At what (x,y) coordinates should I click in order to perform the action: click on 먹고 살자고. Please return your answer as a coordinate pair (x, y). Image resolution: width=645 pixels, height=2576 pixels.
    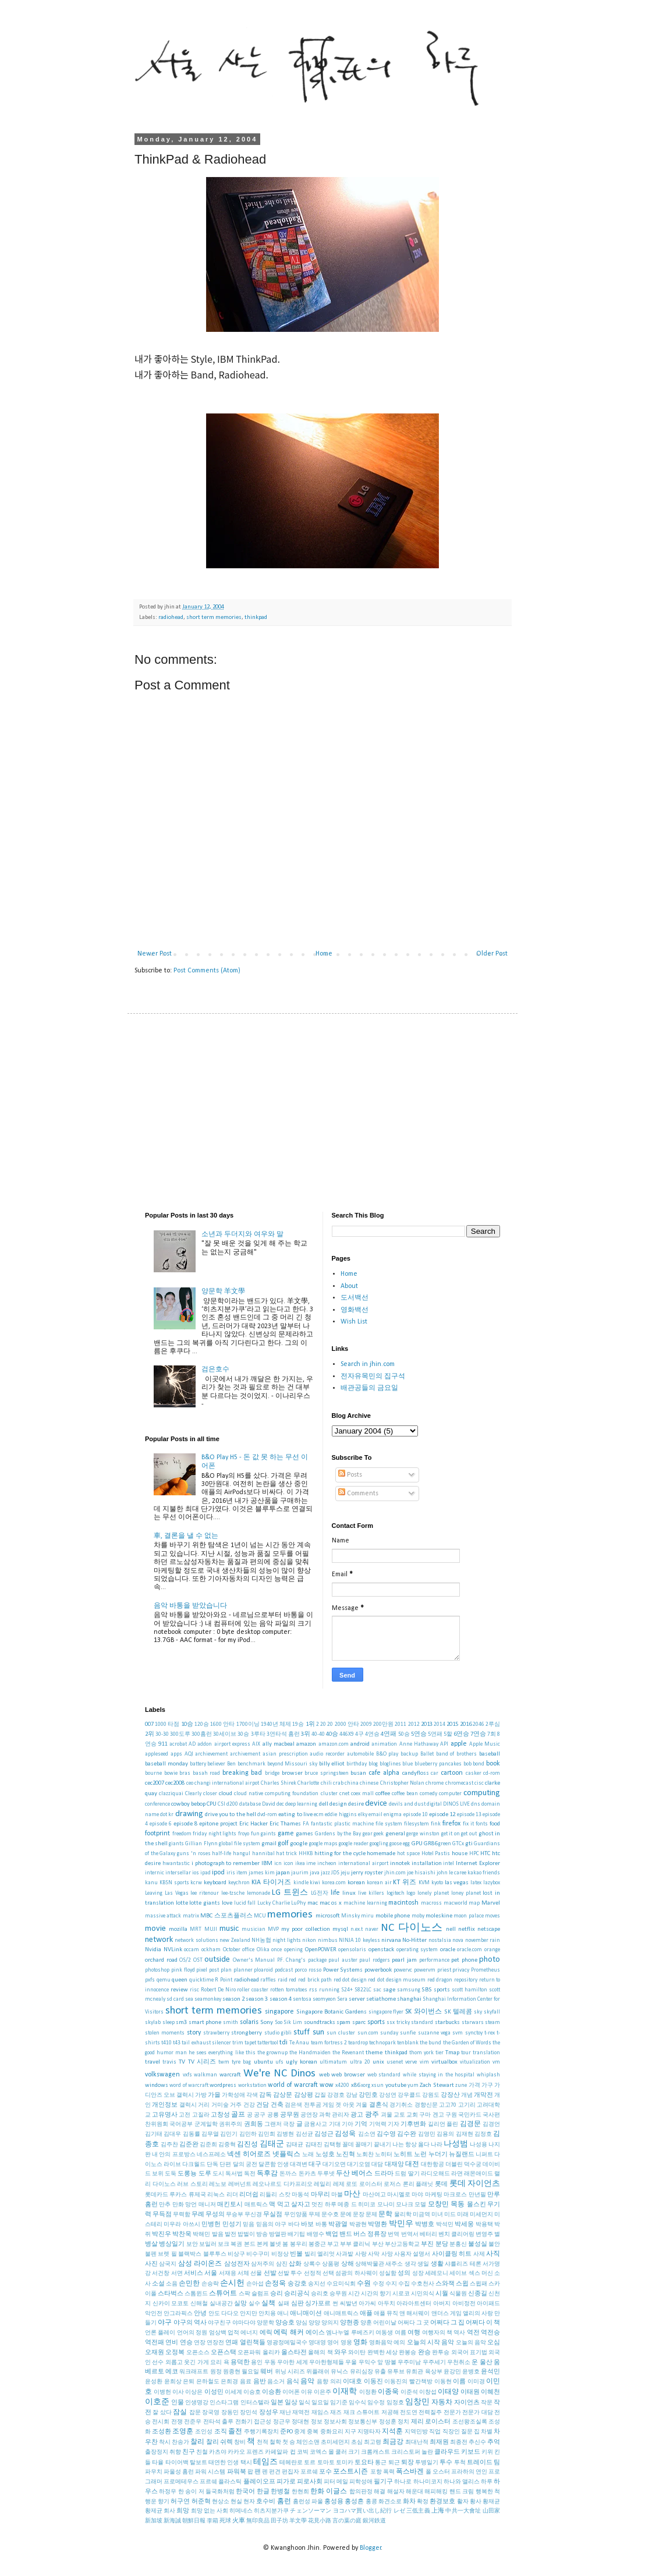
    Looking at the image, I should click on (293, 2205).